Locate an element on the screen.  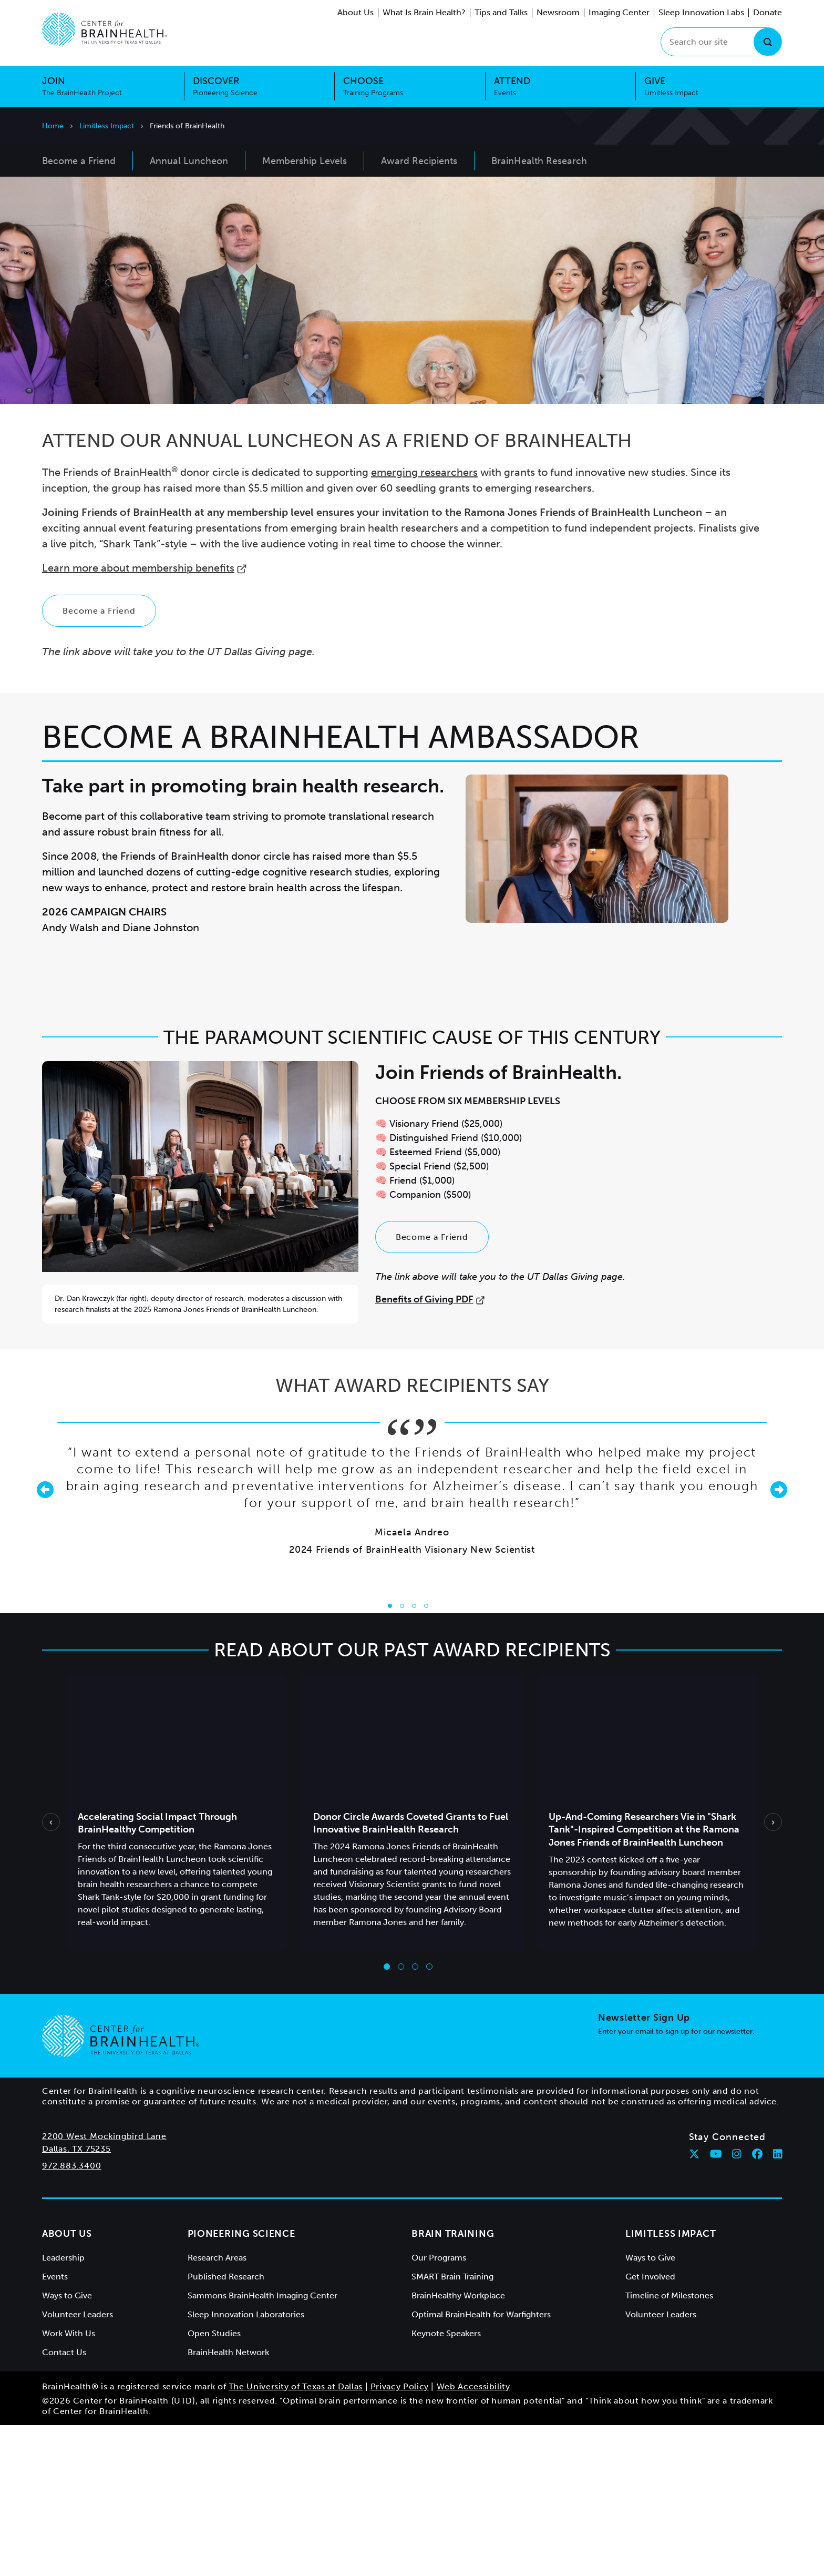
[Follow Center for BrainHealth on linkedin] is located at coordinates (777, 2304).